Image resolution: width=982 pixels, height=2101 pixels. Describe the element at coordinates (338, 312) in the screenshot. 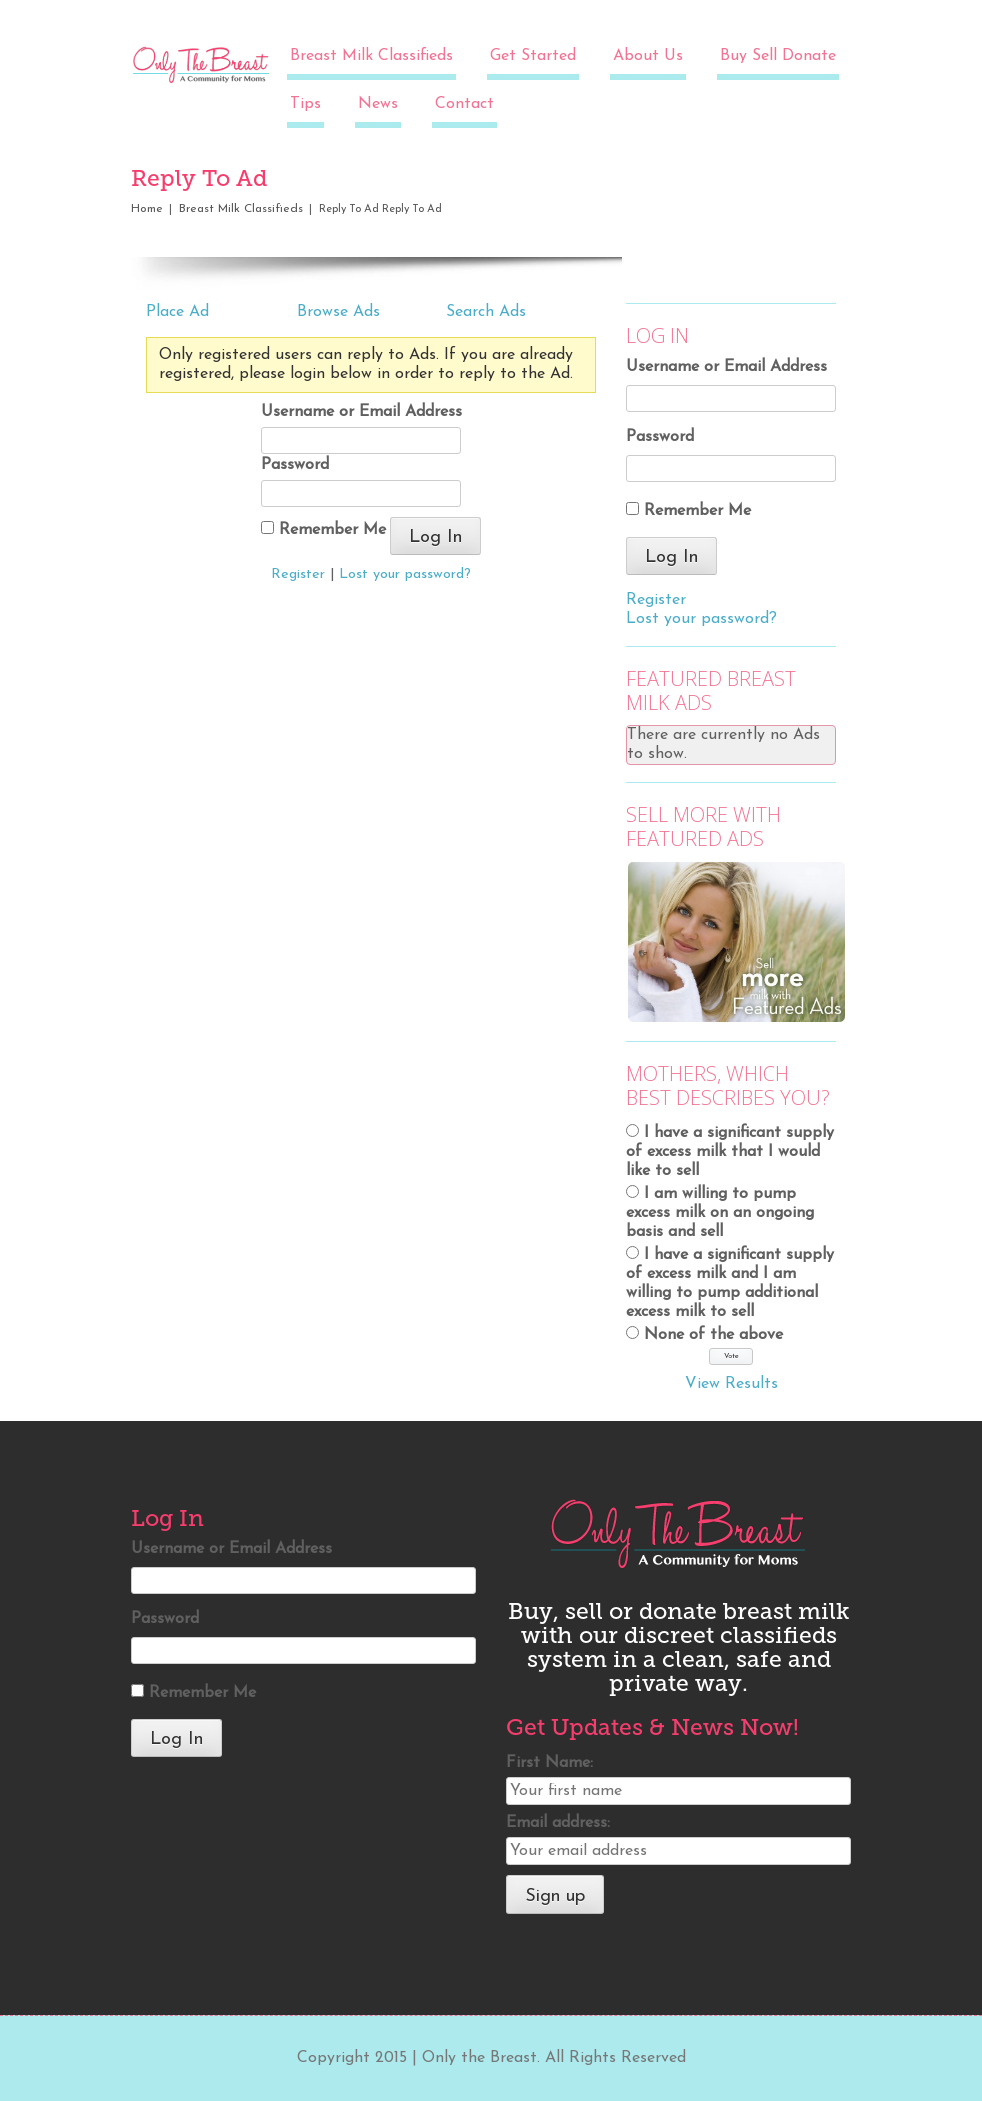

I see `Browse Ads` at that location.